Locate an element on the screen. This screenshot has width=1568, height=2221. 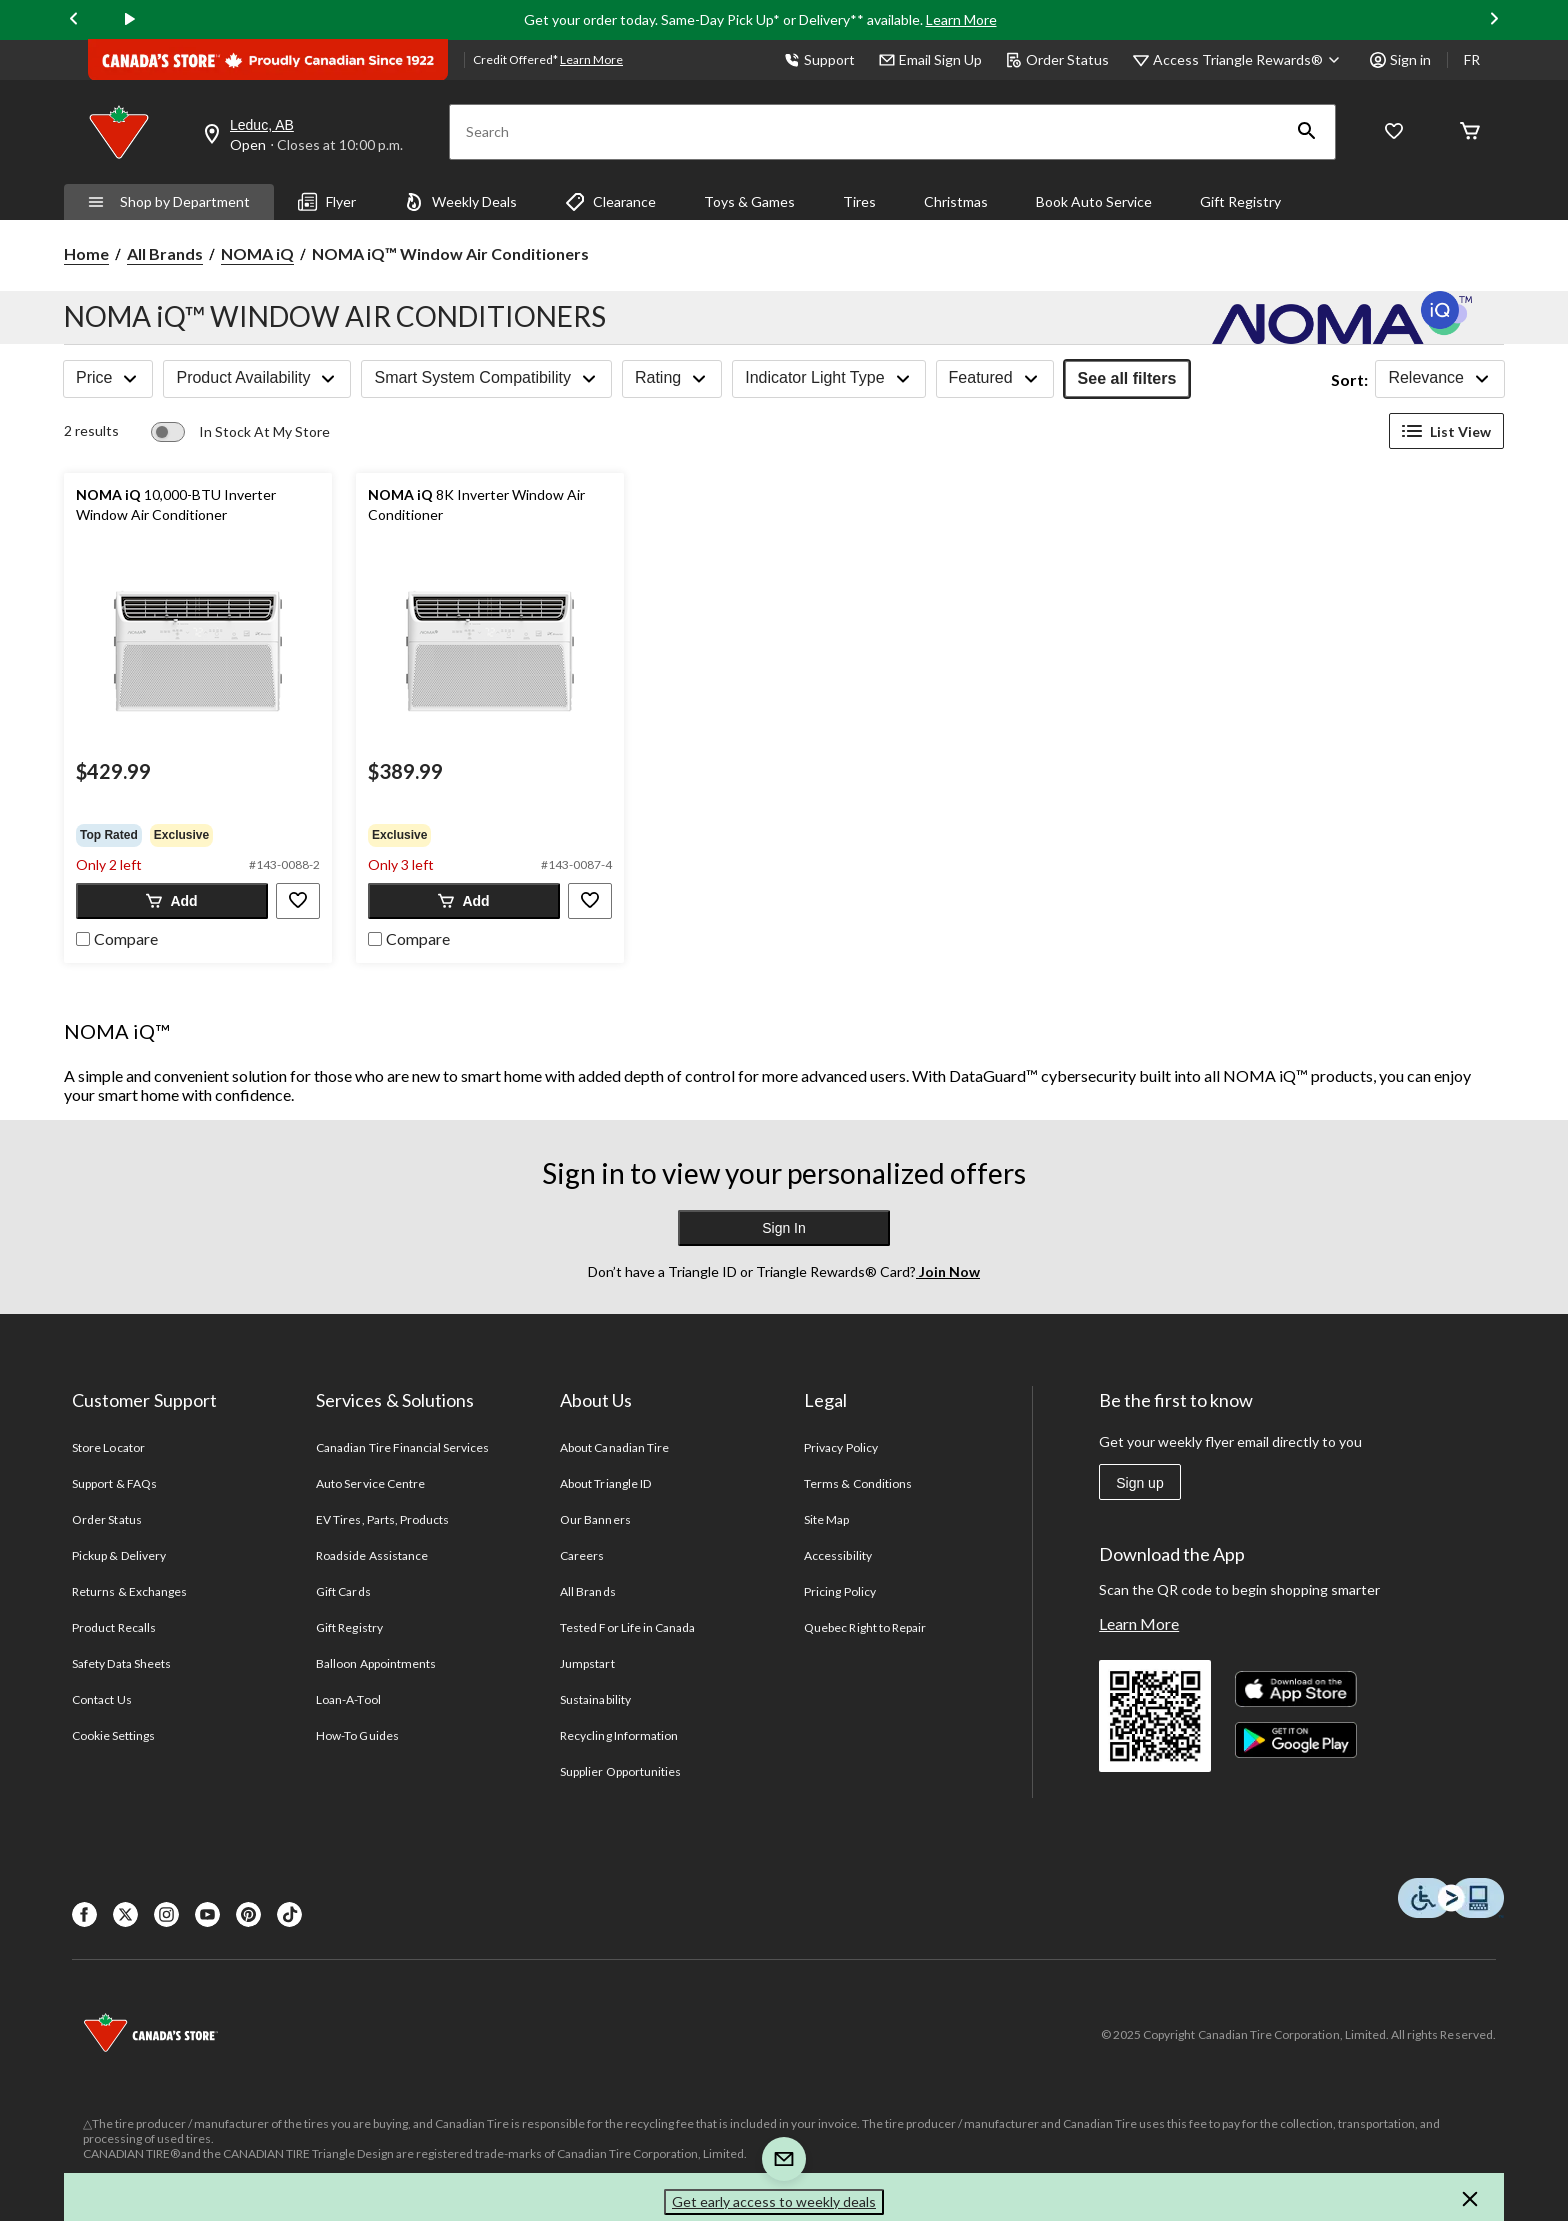
[Instagaram] is located at coordinates (166, 1914).